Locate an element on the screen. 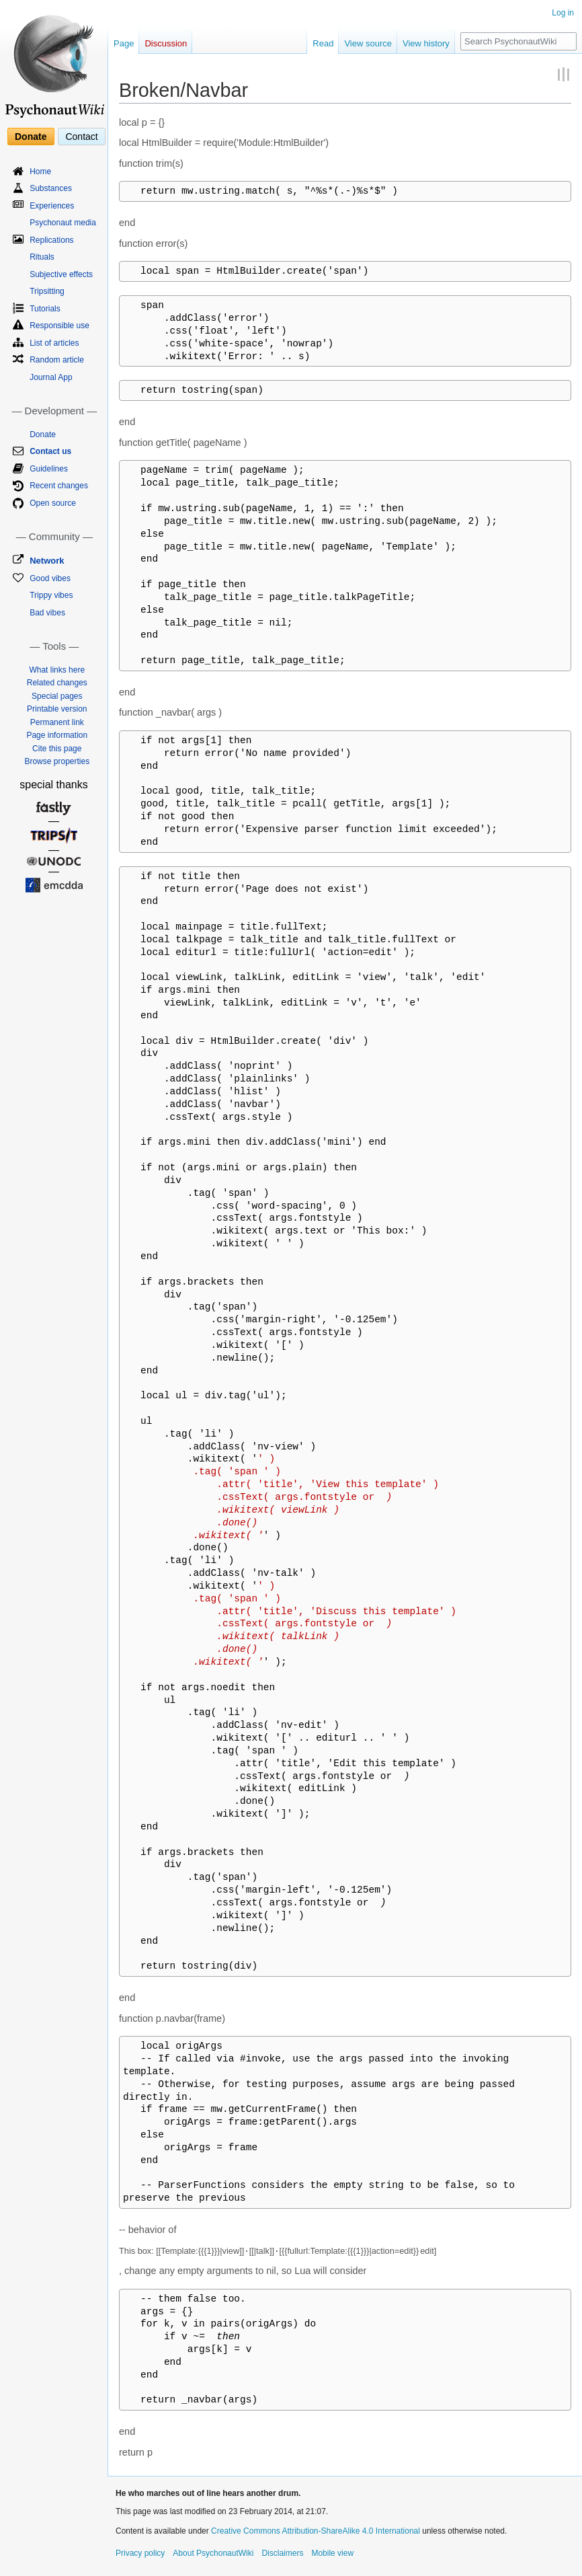  Related changes is located at coordinates (57, 682).